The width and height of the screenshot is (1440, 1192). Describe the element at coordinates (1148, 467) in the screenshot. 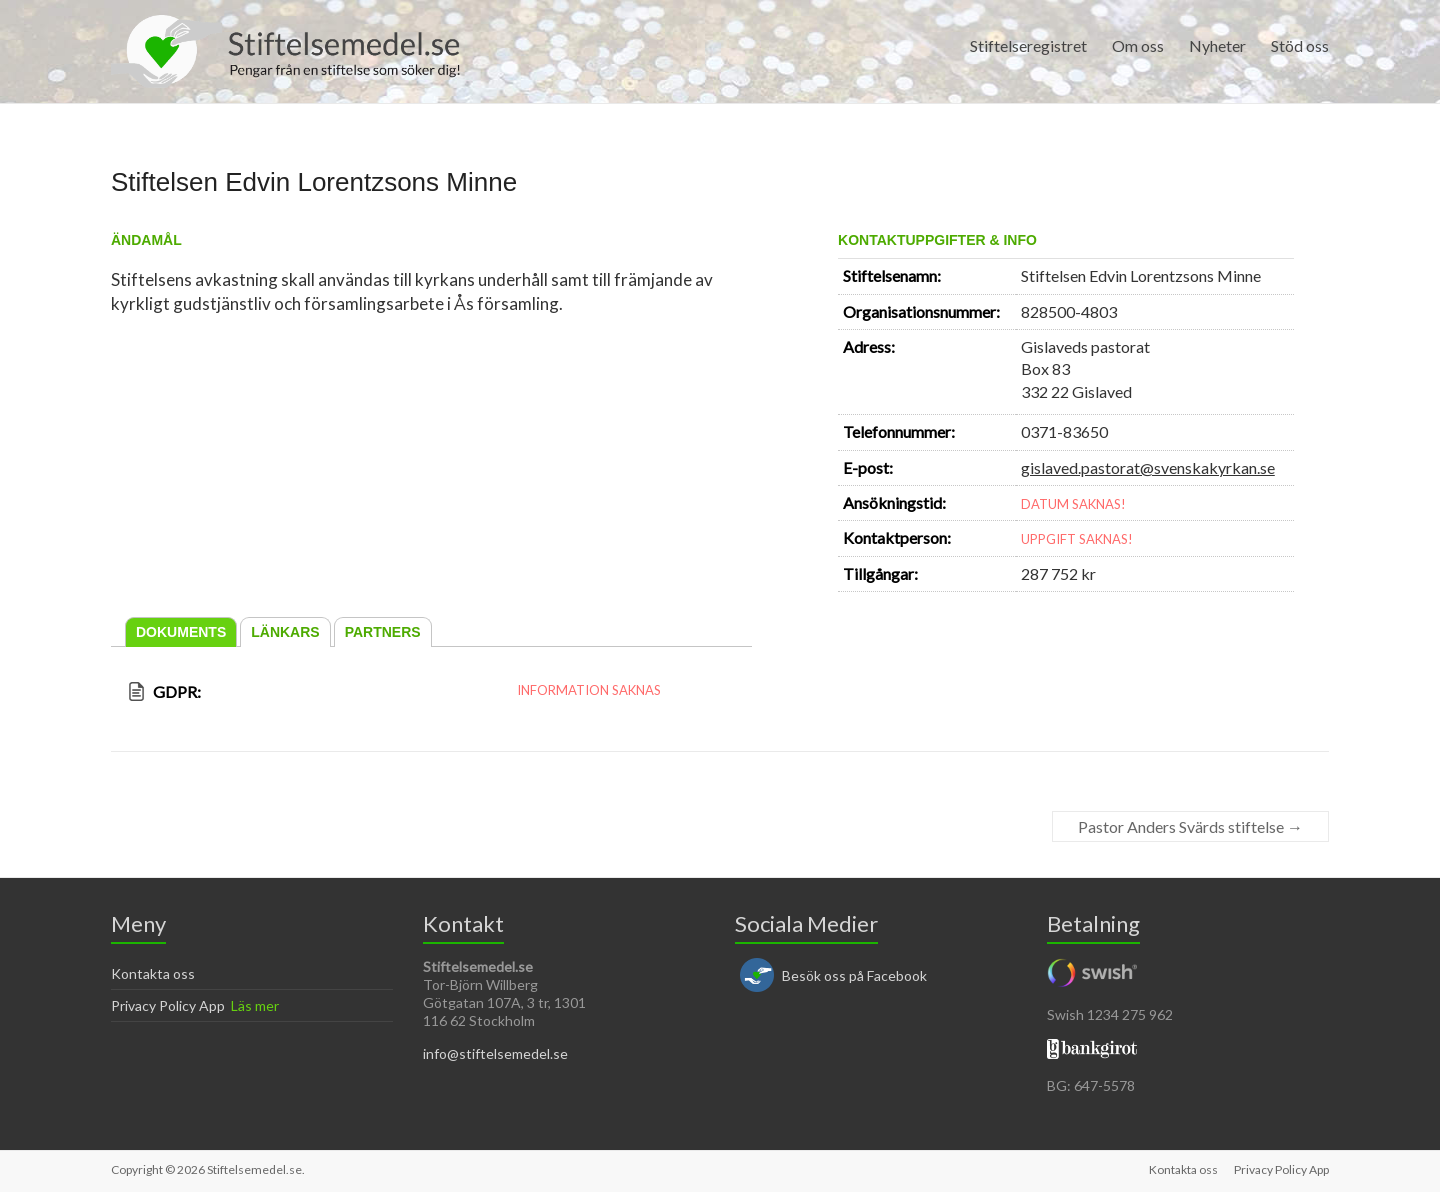

I see `gislaved.pastorat@svenskakyrkan.se` at that location.